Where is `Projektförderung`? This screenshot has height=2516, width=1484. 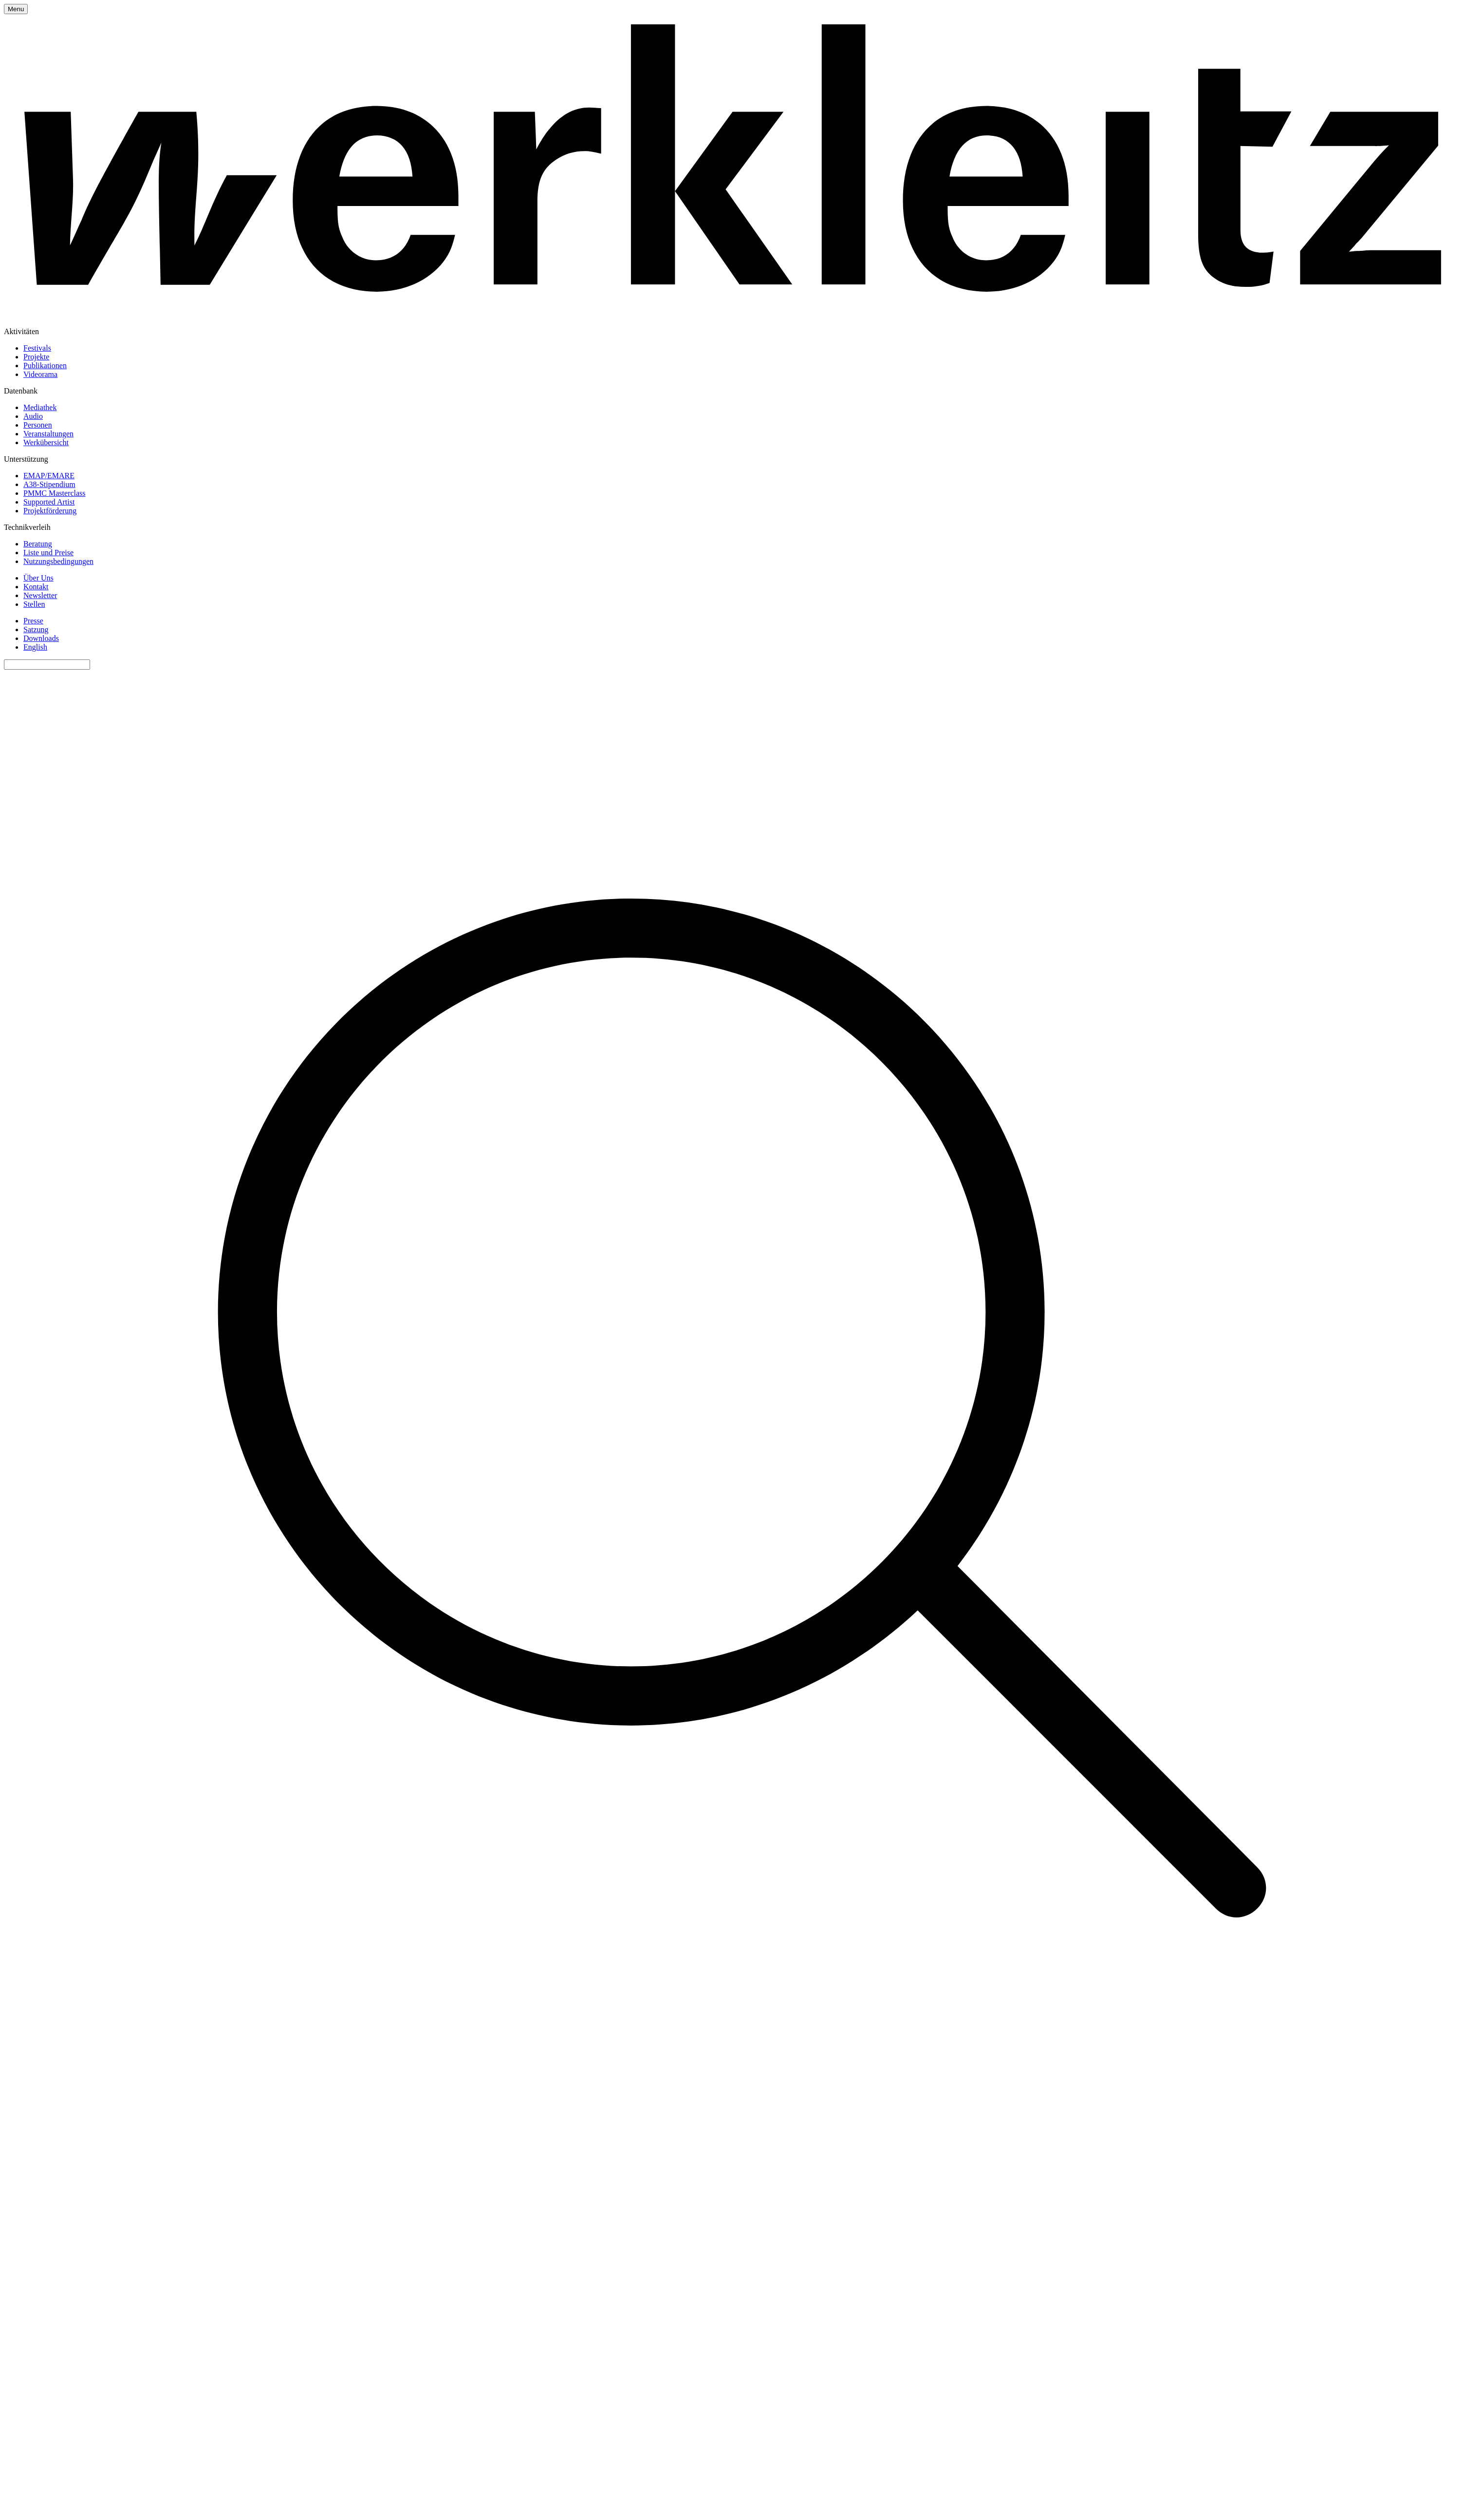
Projektförderung is located at coordinates (49, 511).